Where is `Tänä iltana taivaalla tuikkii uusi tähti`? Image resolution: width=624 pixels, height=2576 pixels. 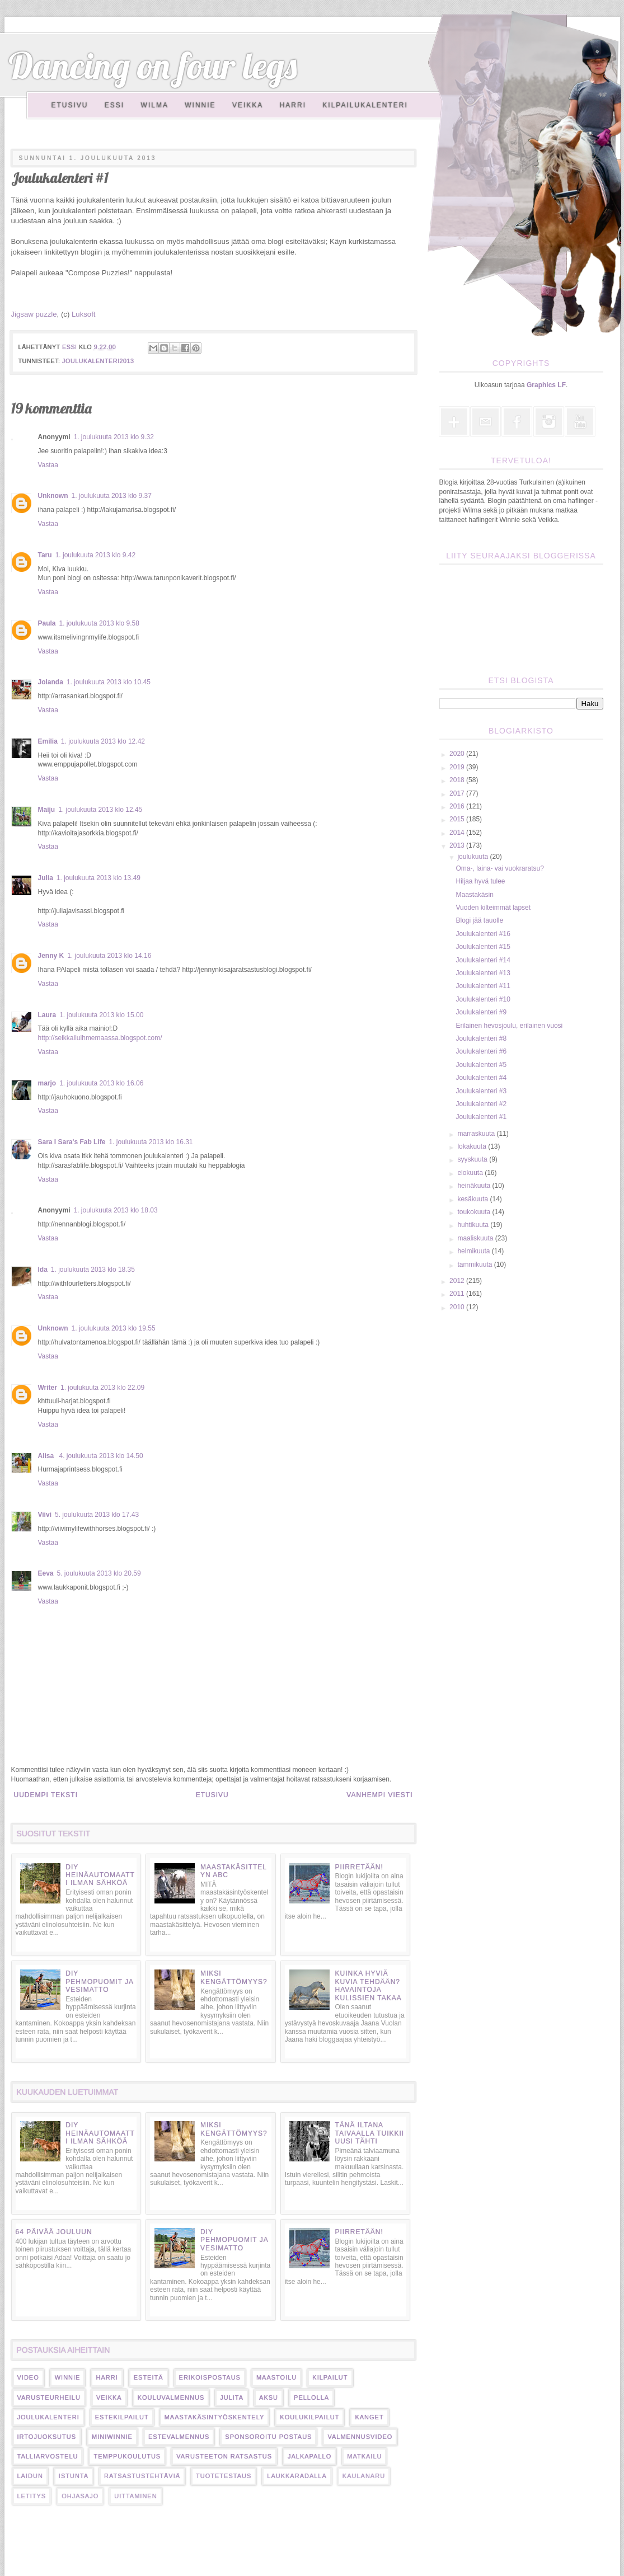
Tänä iltana taivaalla tuikkii uusi tähti is located at coordinates (369, 2133).